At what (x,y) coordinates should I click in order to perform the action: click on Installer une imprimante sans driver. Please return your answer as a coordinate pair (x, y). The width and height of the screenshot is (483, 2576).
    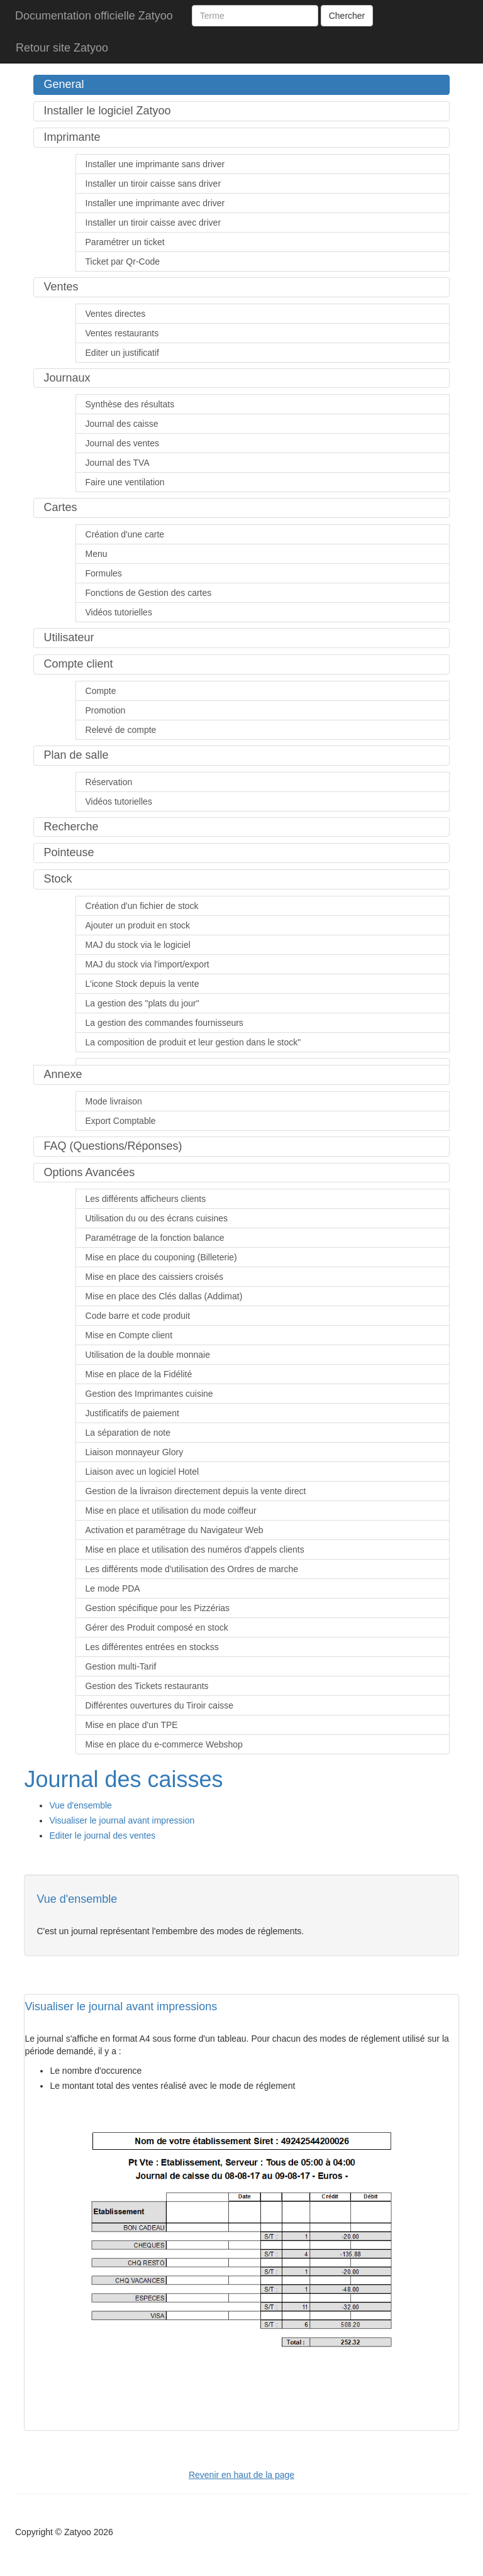
    Looking at the image, I should click on (155, 164).